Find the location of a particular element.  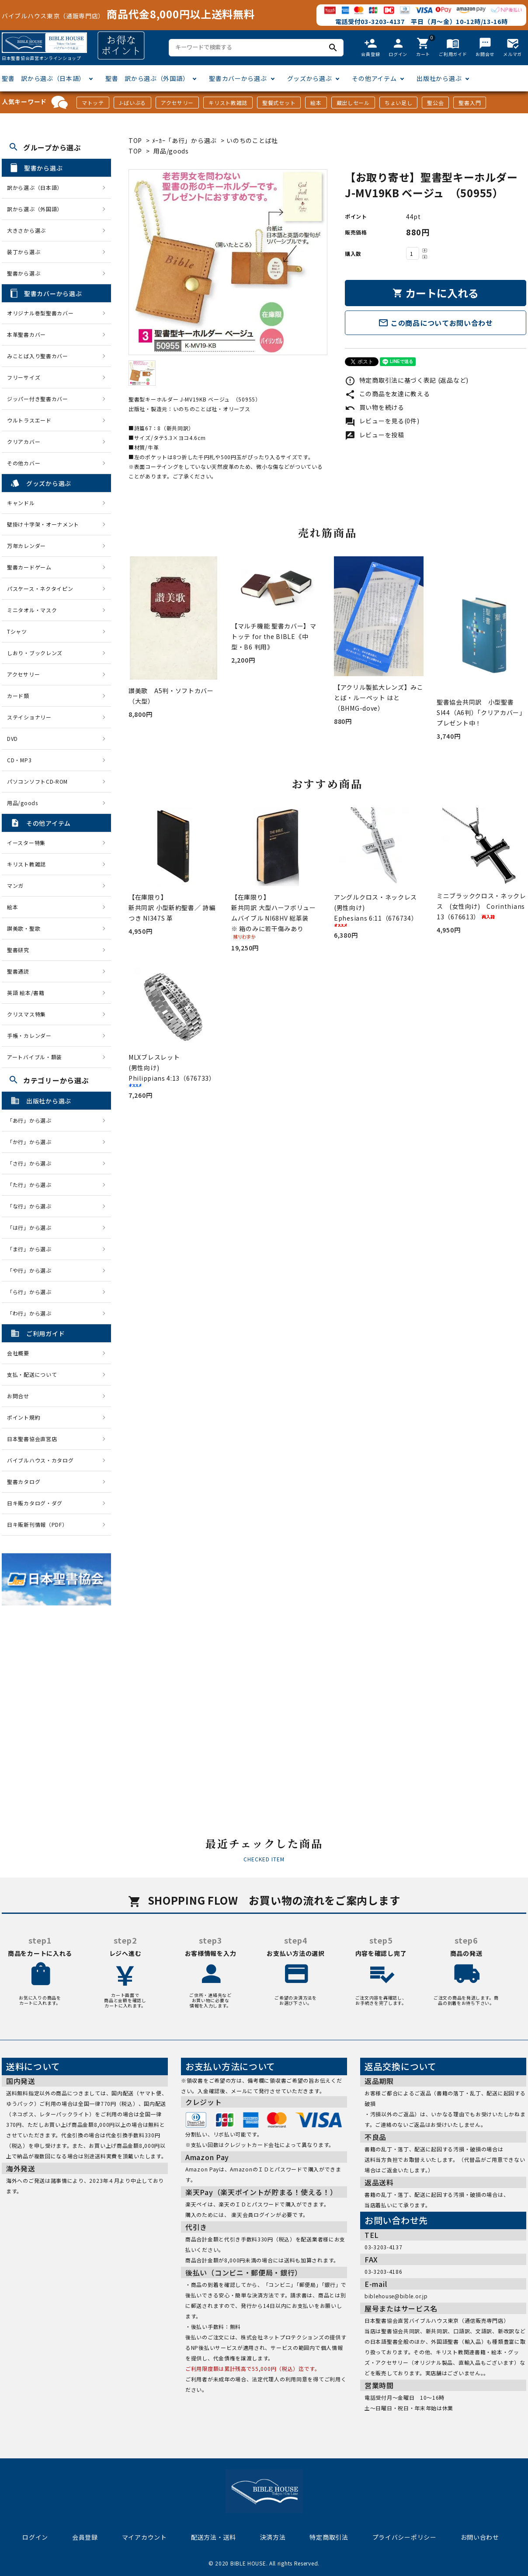

DVD is located at coordinates (12, 738).